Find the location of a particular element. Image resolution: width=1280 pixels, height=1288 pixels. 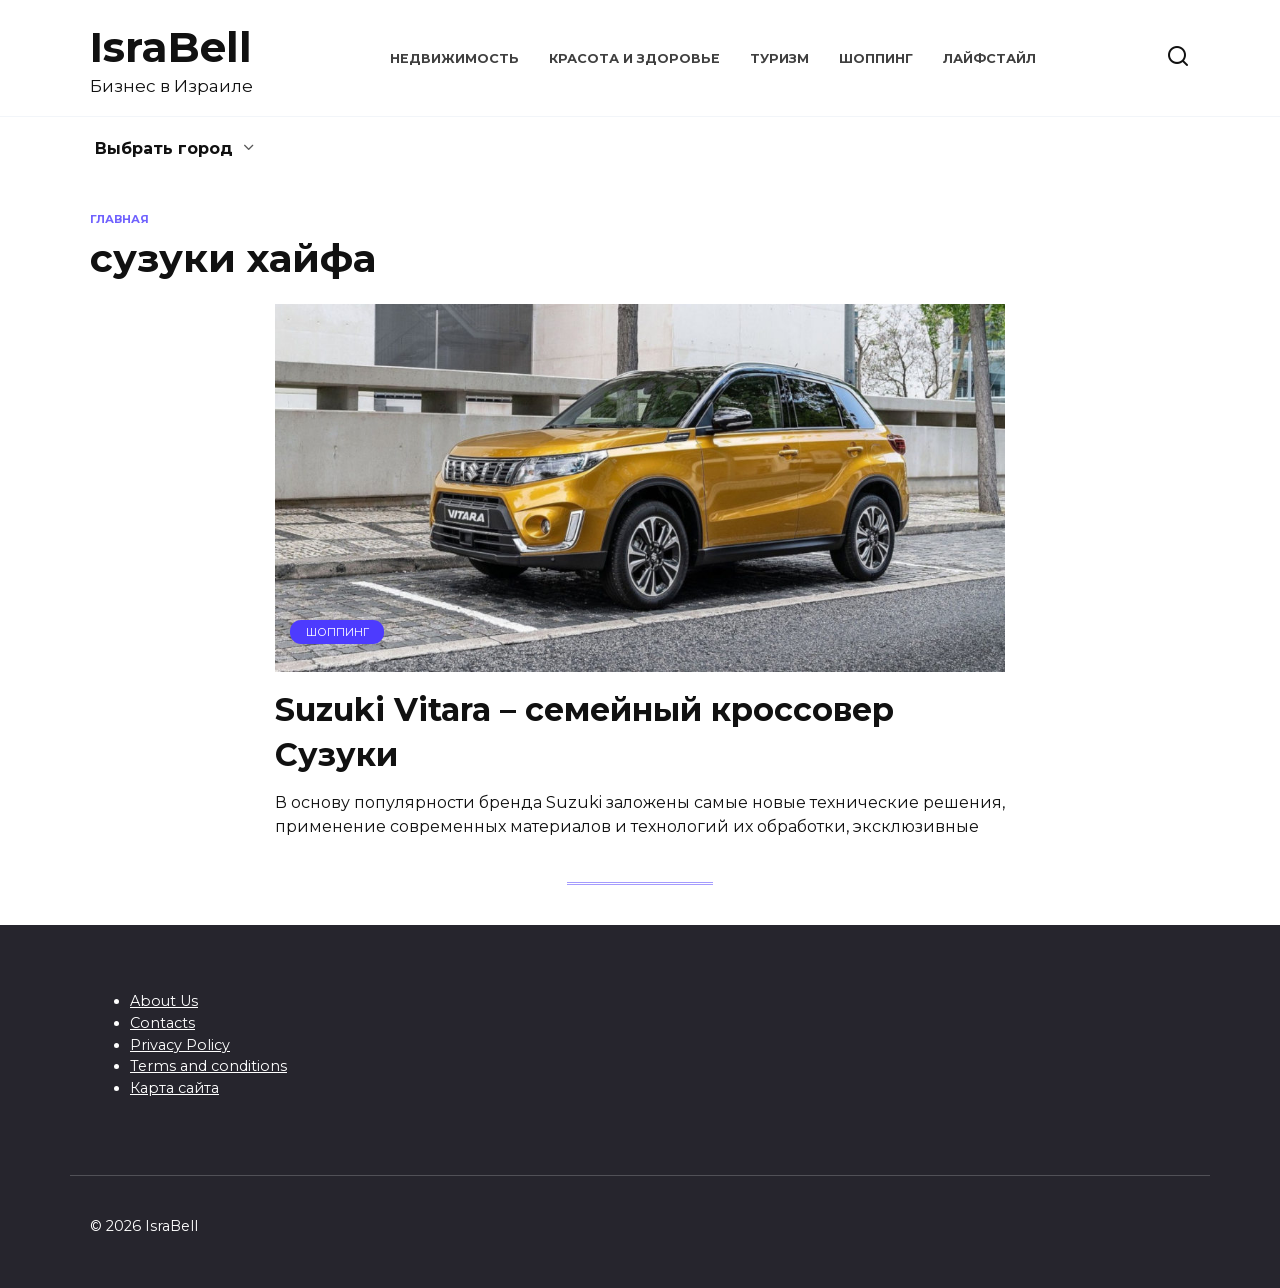

Contacts is located at coordinates (162, 1023).